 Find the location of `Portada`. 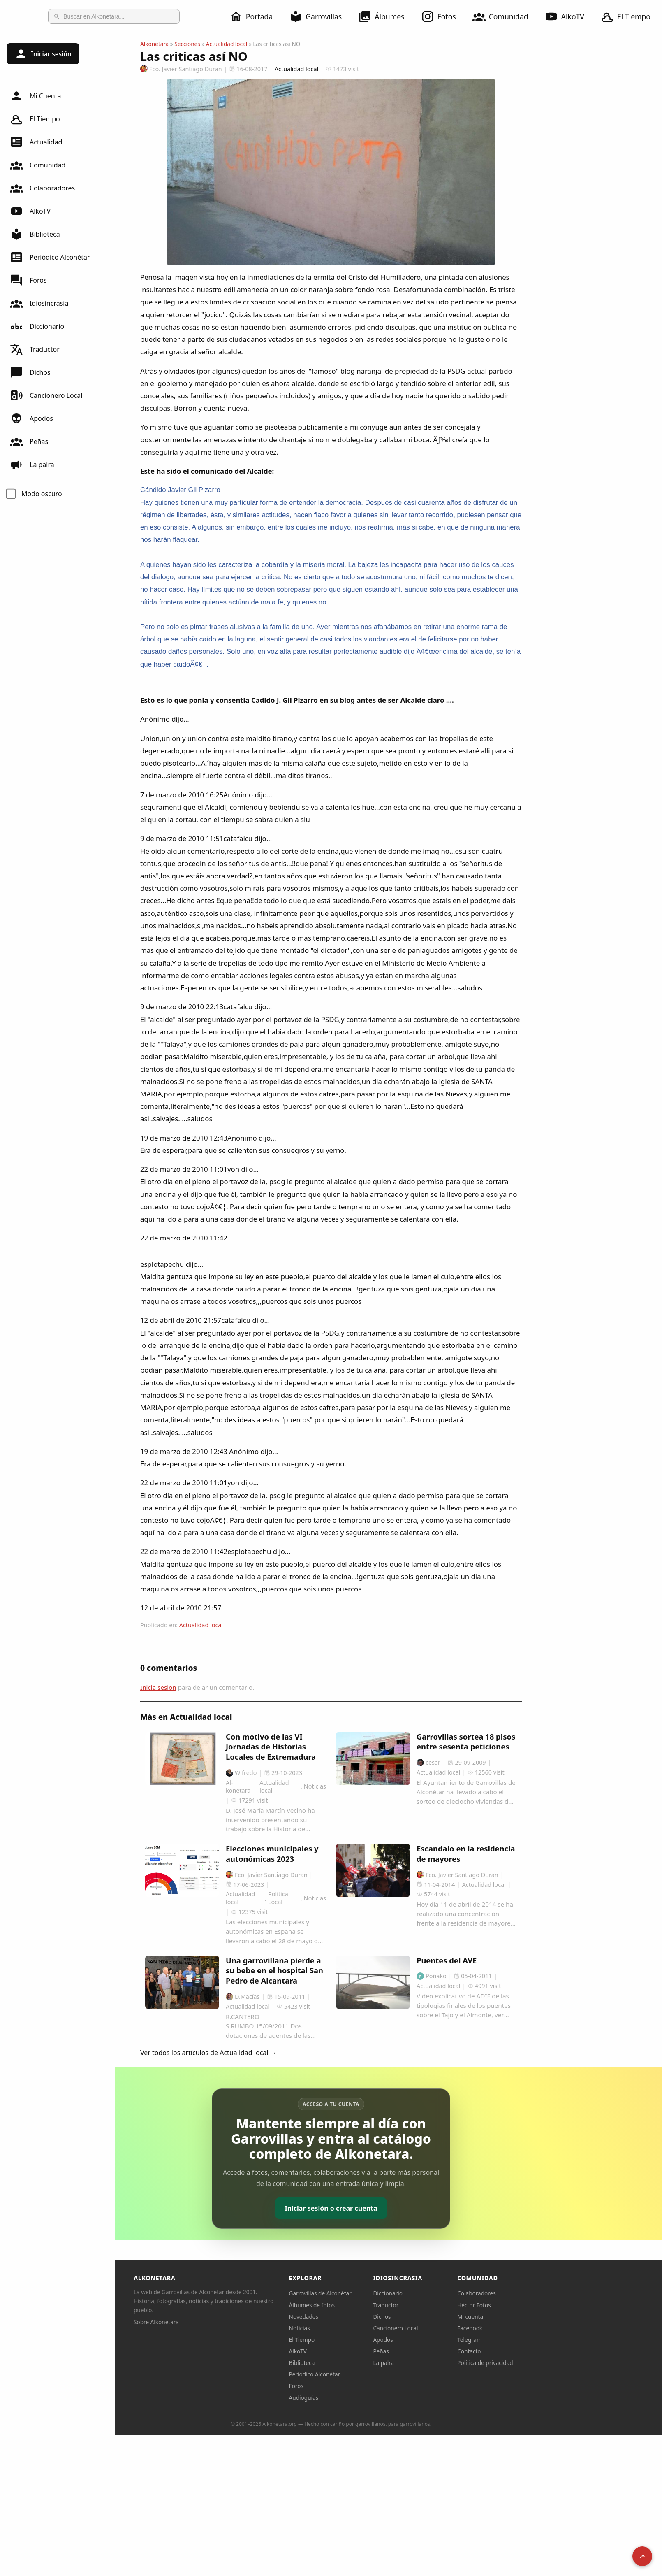

Portada is located at coordinates (256, 16).